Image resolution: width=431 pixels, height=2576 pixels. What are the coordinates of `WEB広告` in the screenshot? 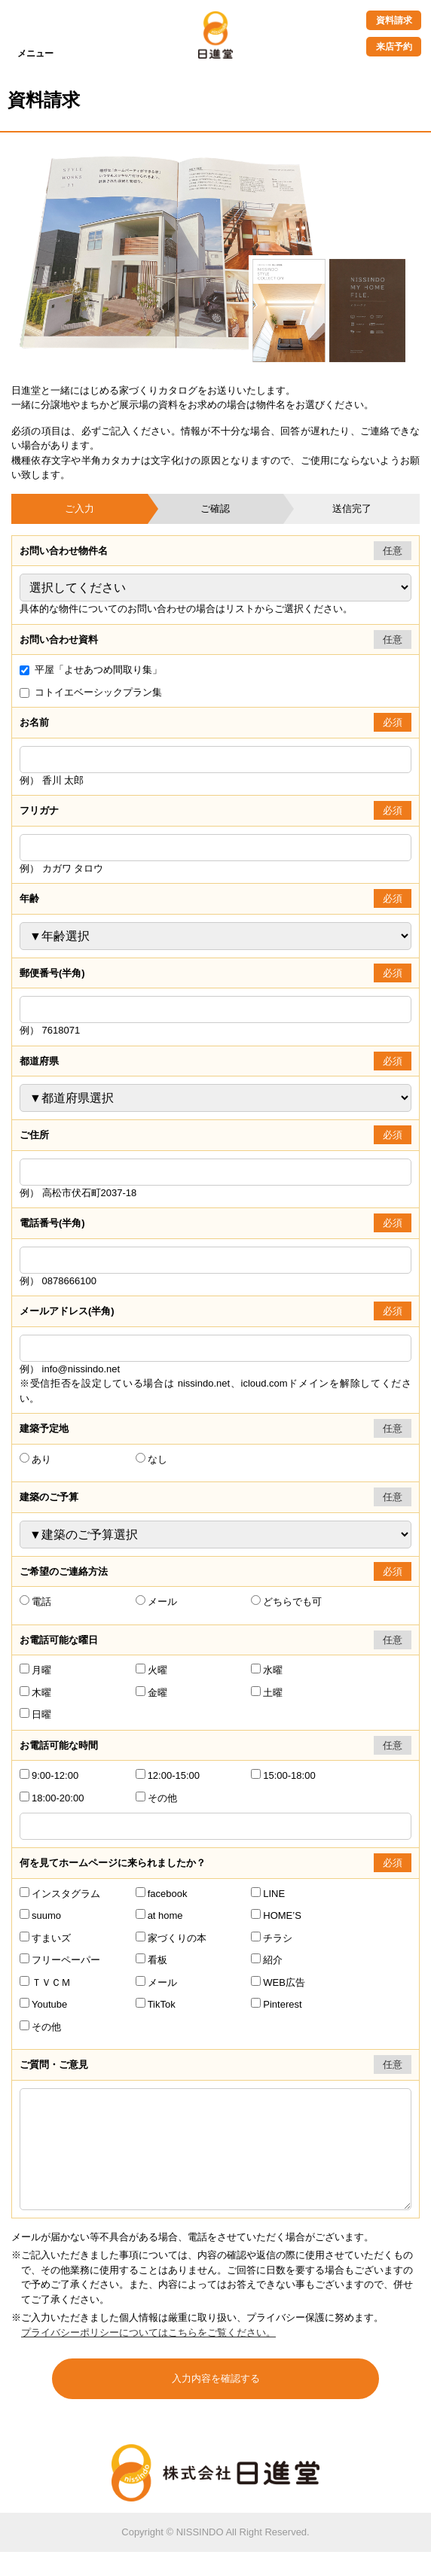 It's located at (278, 1982).